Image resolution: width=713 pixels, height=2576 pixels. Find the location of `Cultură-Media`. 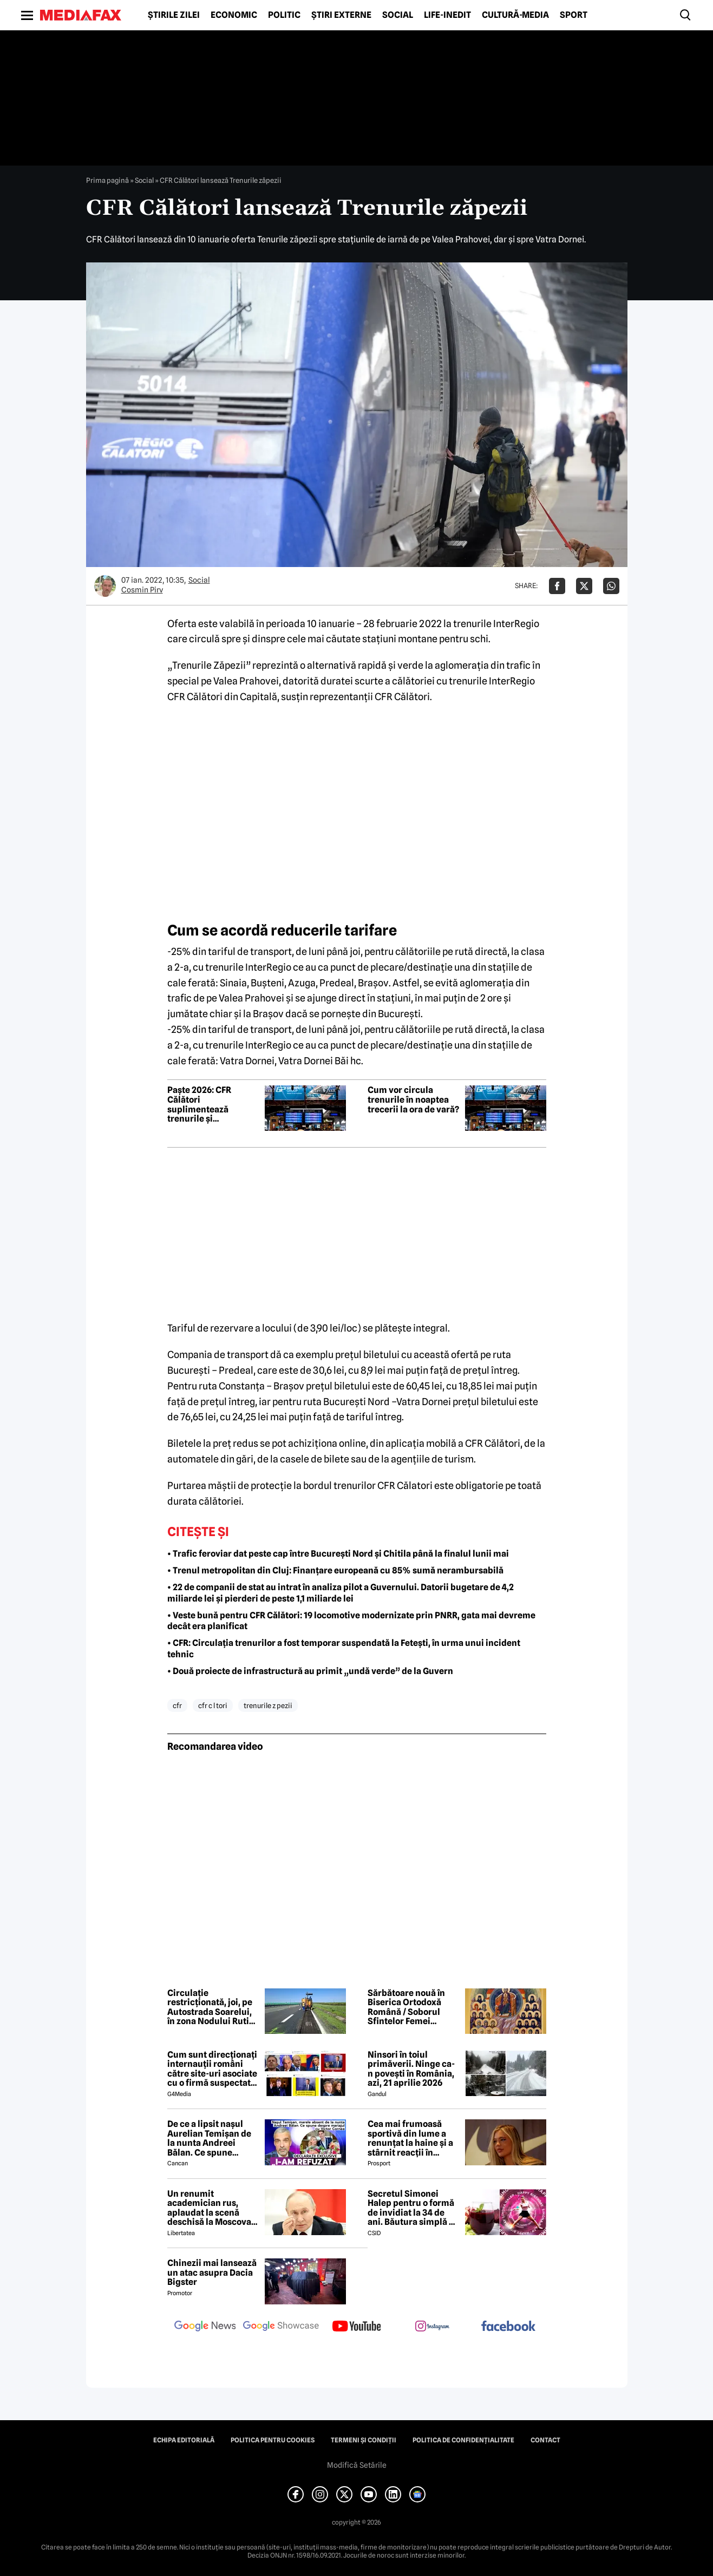

Cultură-Media is located at coordinates (515, 15).